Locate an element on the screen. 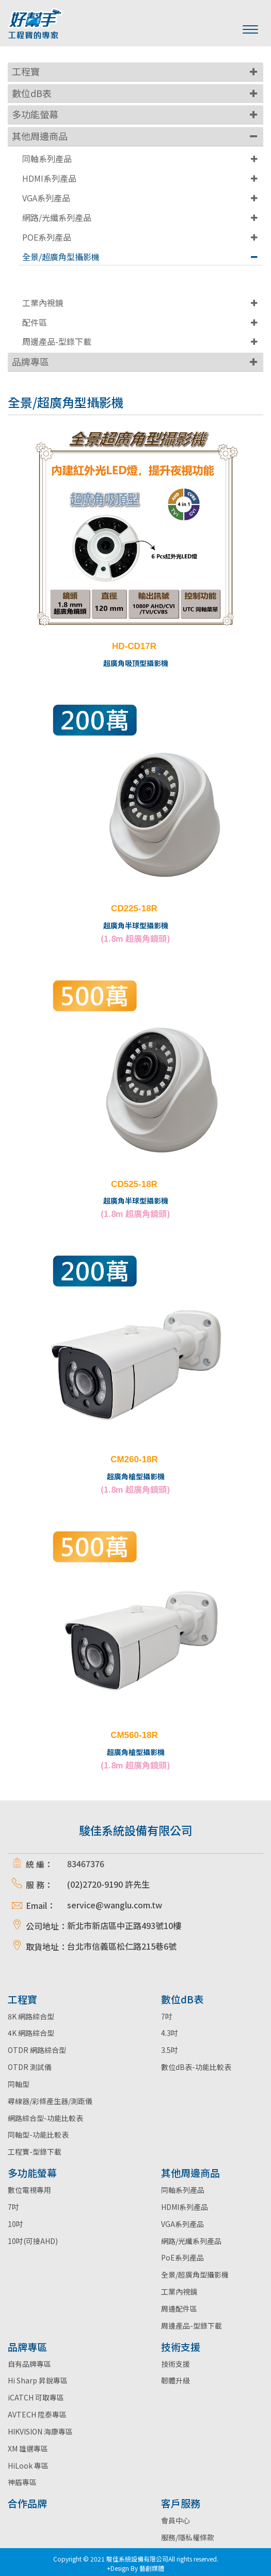 The height and width of the screenshot is (2576, 271). CD525-18R is located at coordinates (134, 1184).